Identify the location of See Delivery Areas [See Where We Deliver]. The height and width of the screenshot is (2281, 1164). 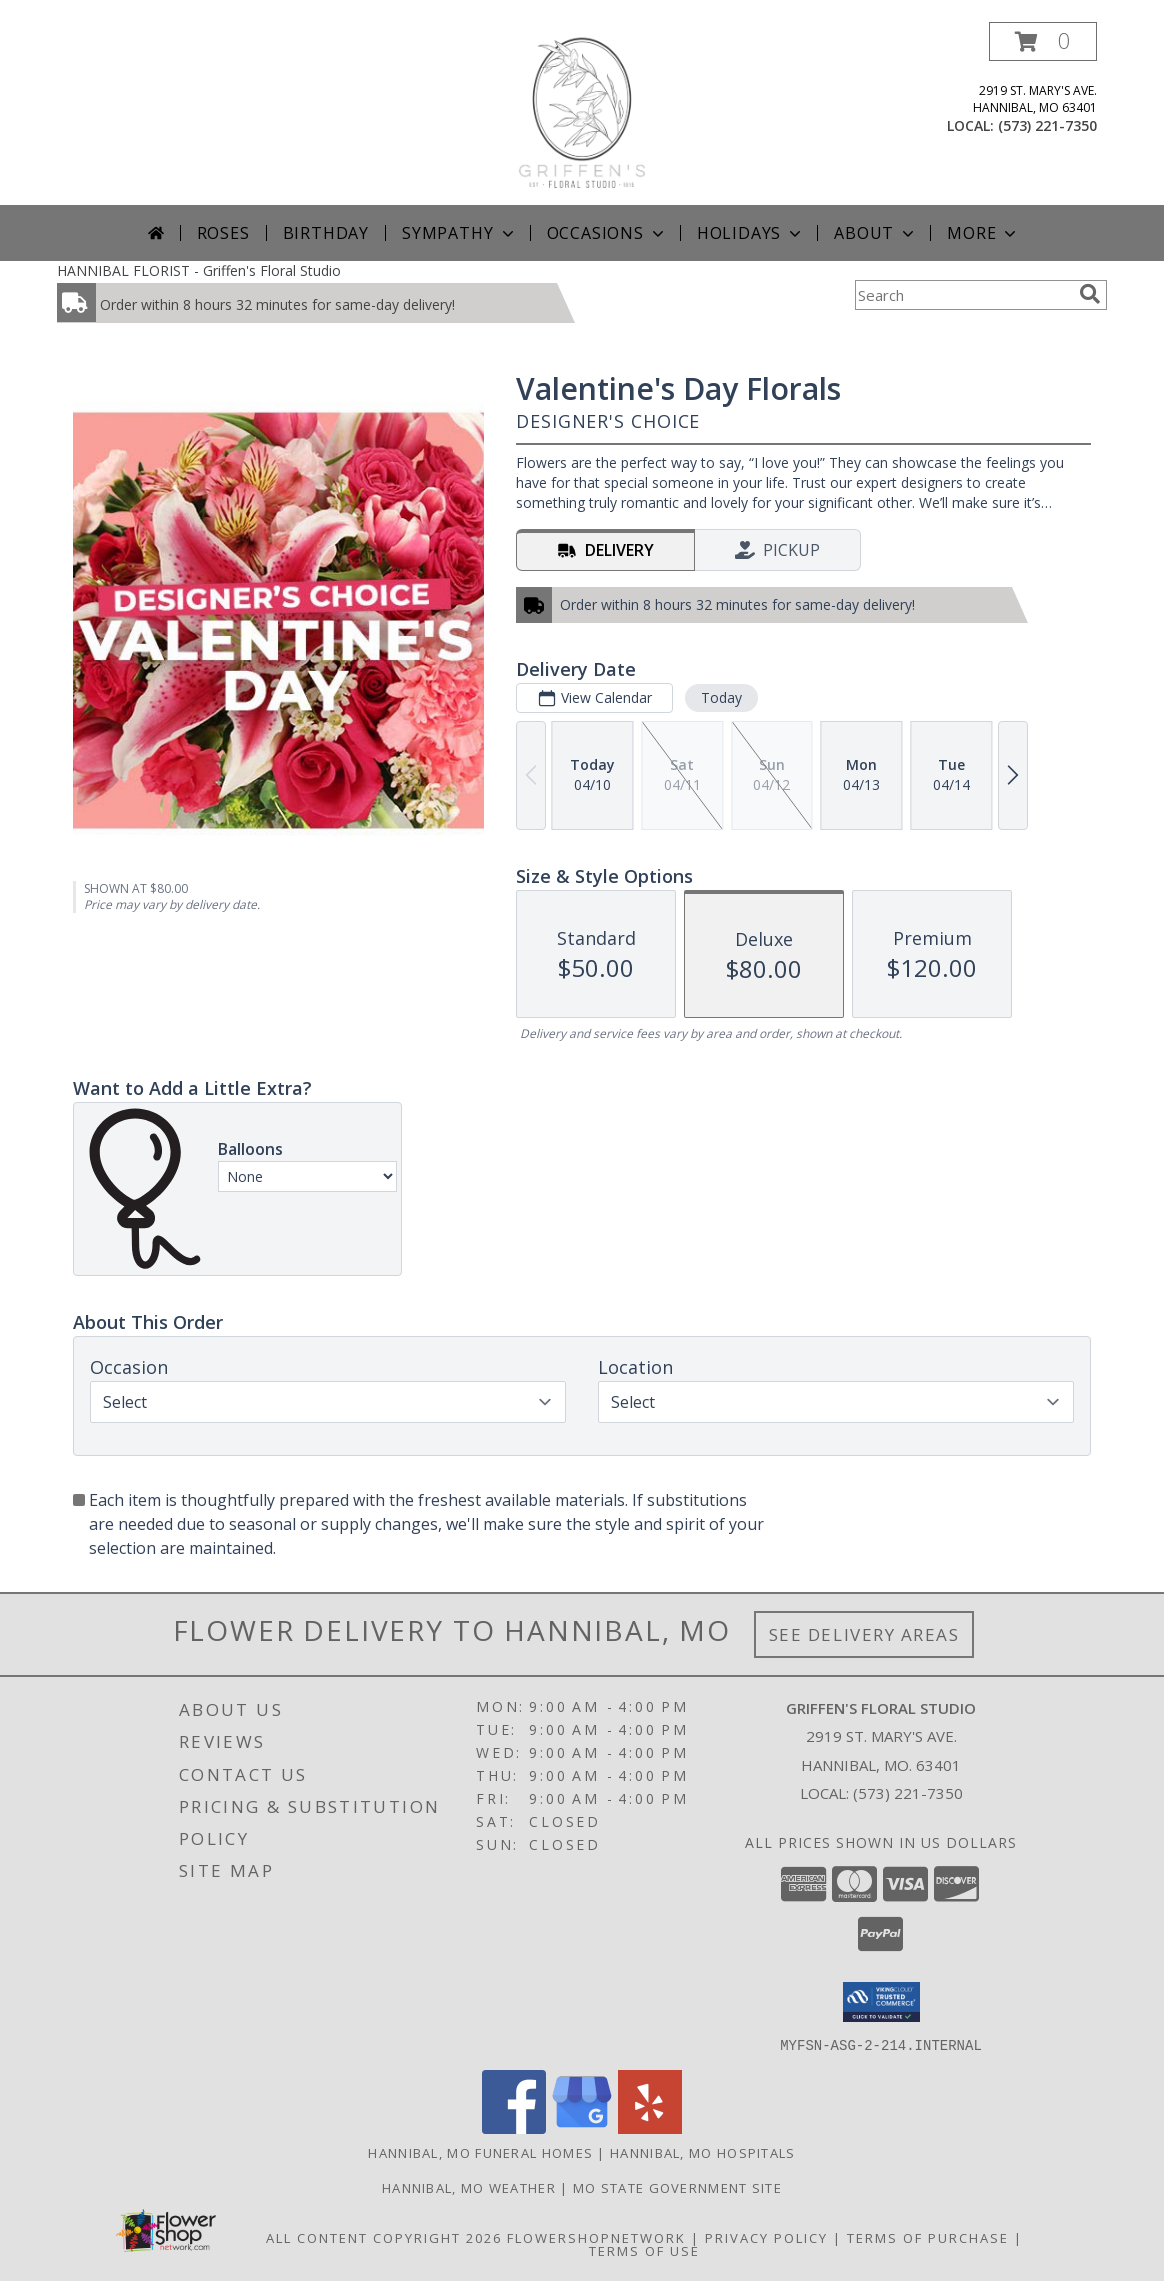
(864, 1634).